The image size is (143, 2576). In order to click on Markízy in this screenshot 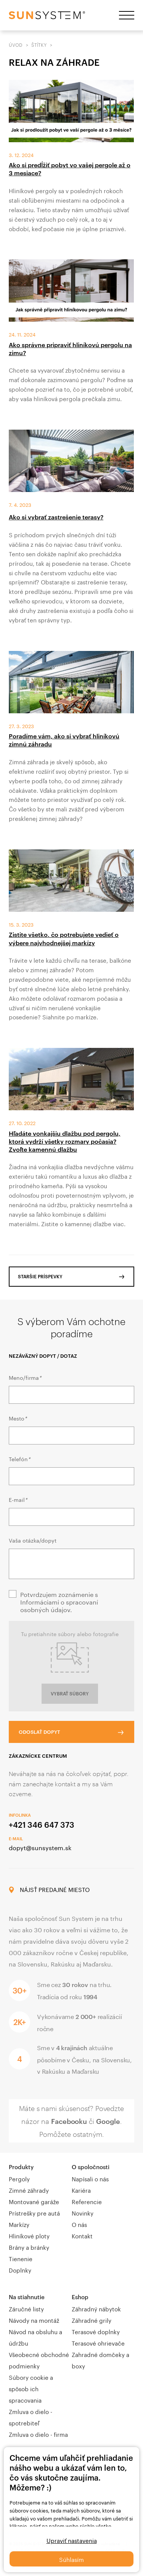, I will do `click(19, 2223)`.